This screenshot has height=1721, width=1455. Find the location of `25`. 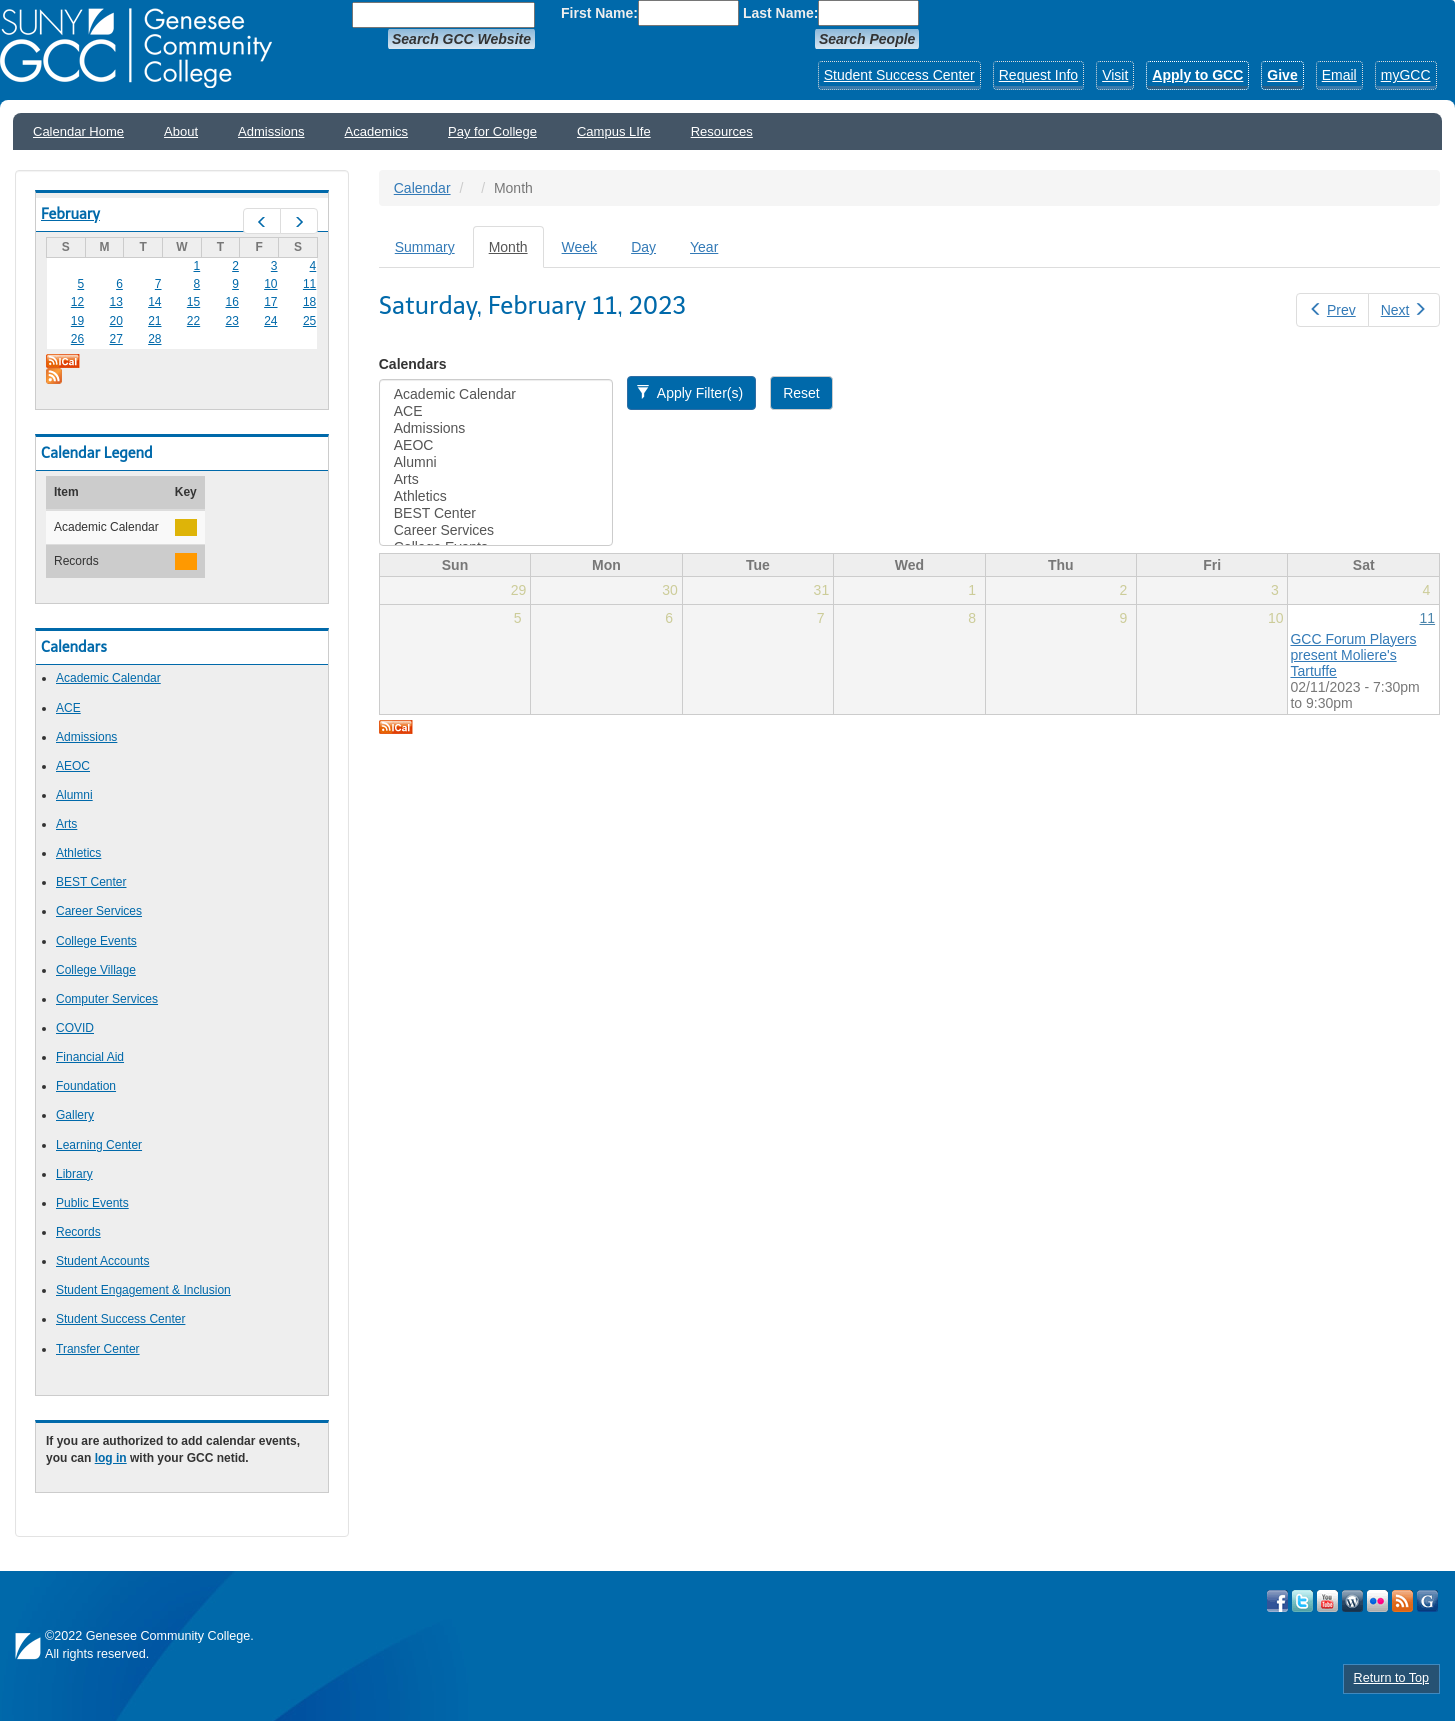

25 is located at coordinates (309, 321).